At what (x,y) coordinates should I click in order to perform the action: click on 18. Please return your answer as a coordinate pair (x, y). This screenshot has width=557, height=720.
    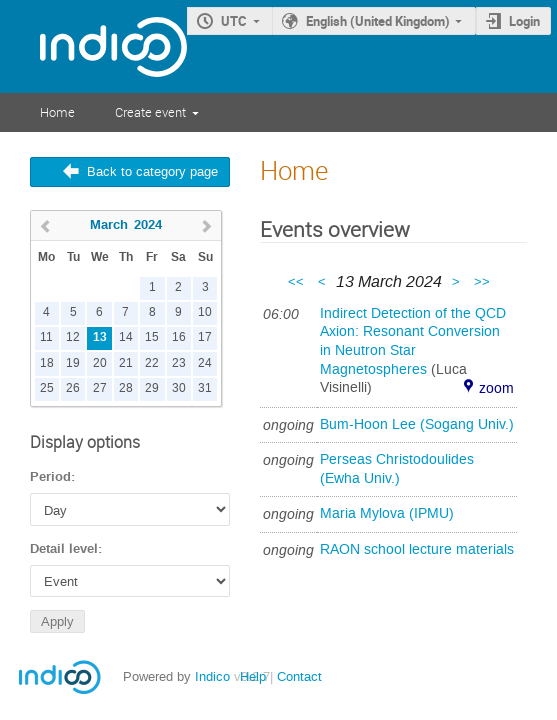
    Looking at the image, I should click on (47, 363).